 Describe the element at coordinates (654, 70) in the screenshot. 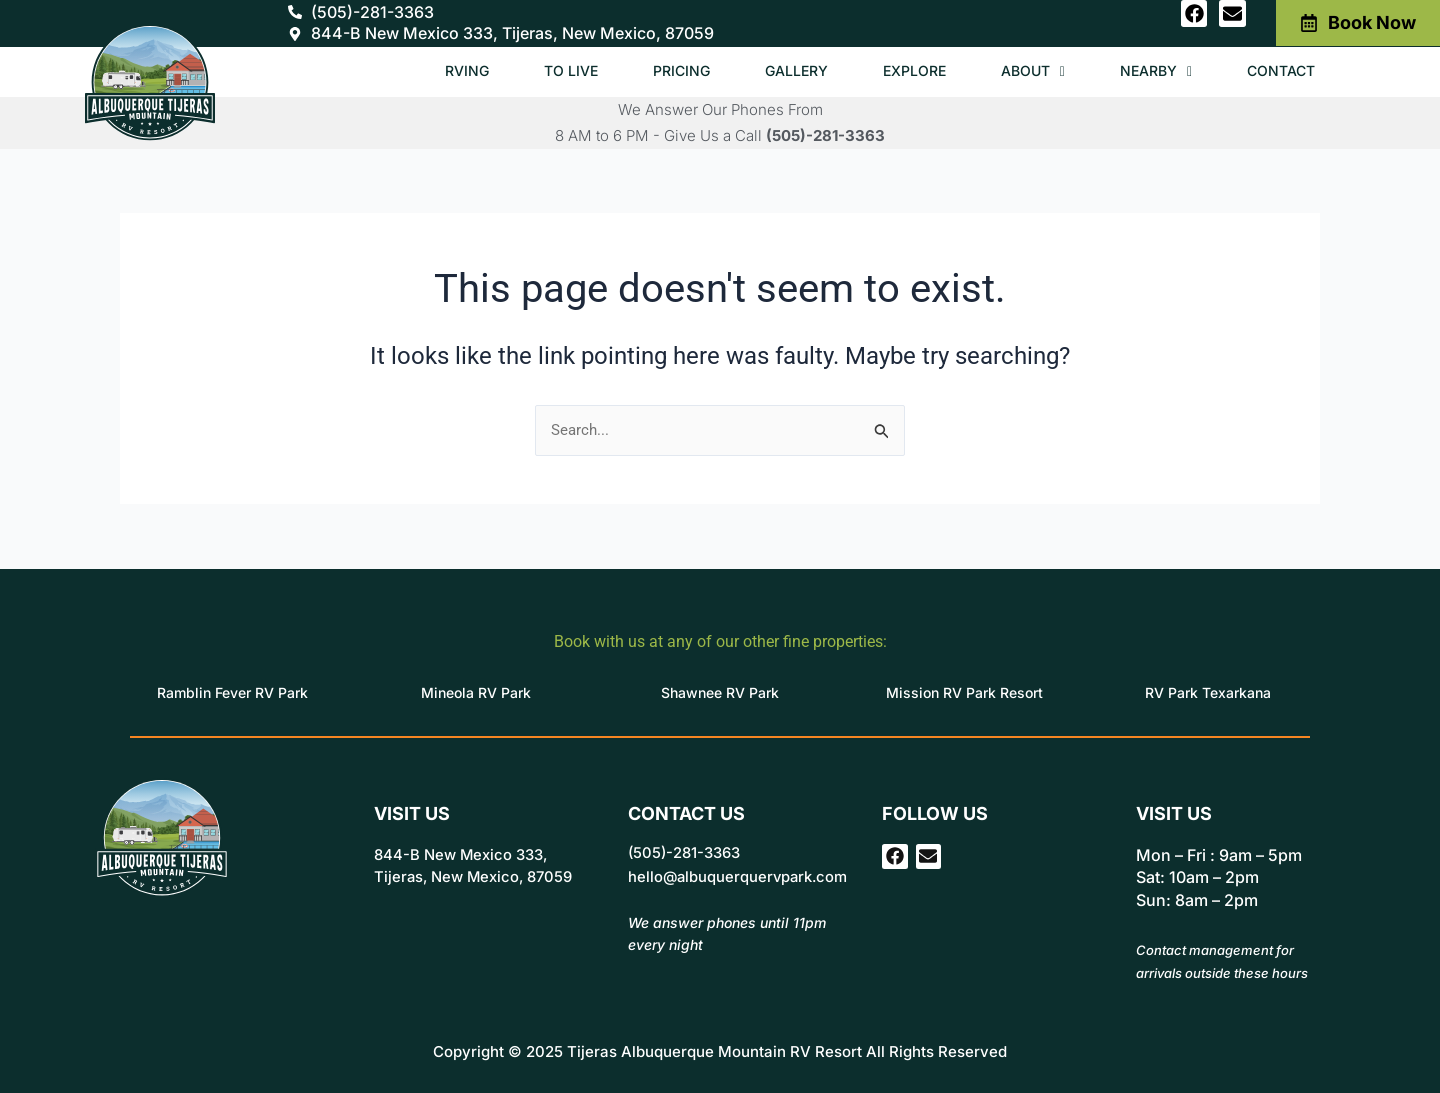

I see `Pricing` at that location.